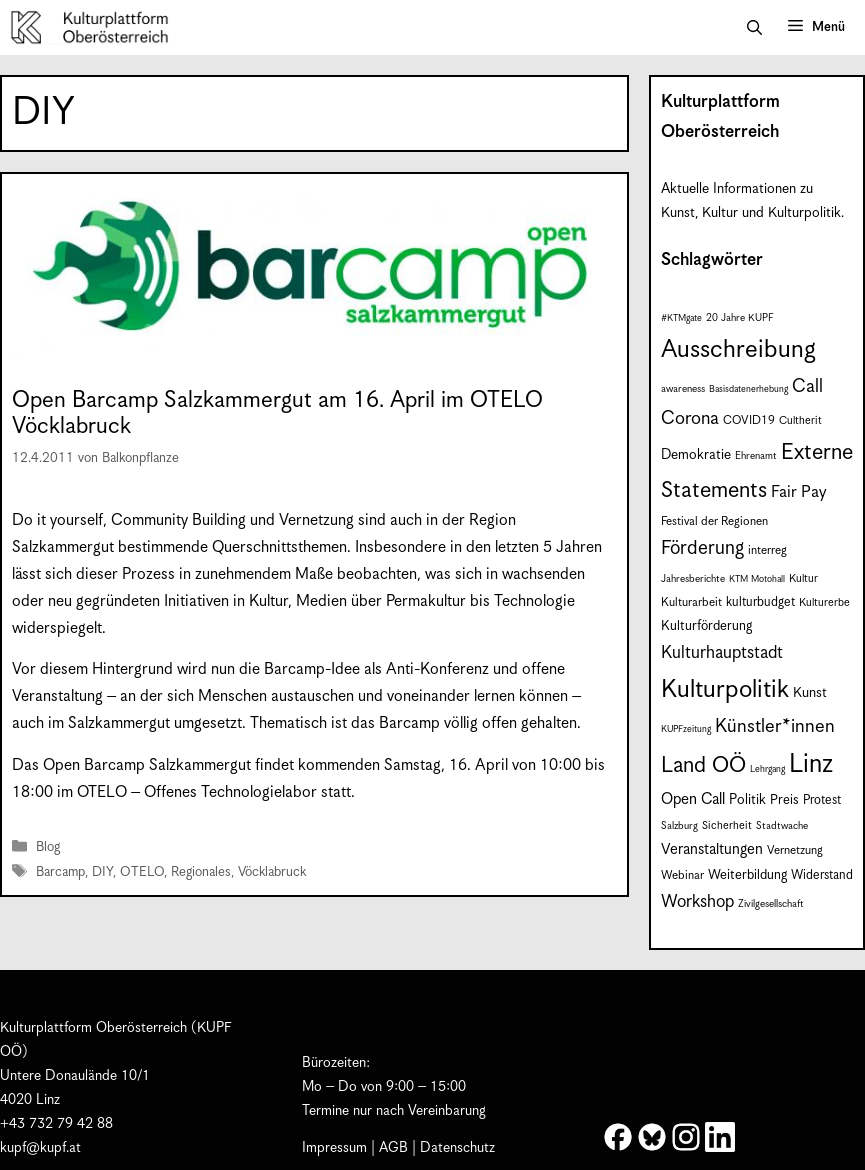  Describe the element at coordinates (807, 386) in the screenshot. I see `Call [Call (22 Einträge)]` at that location.